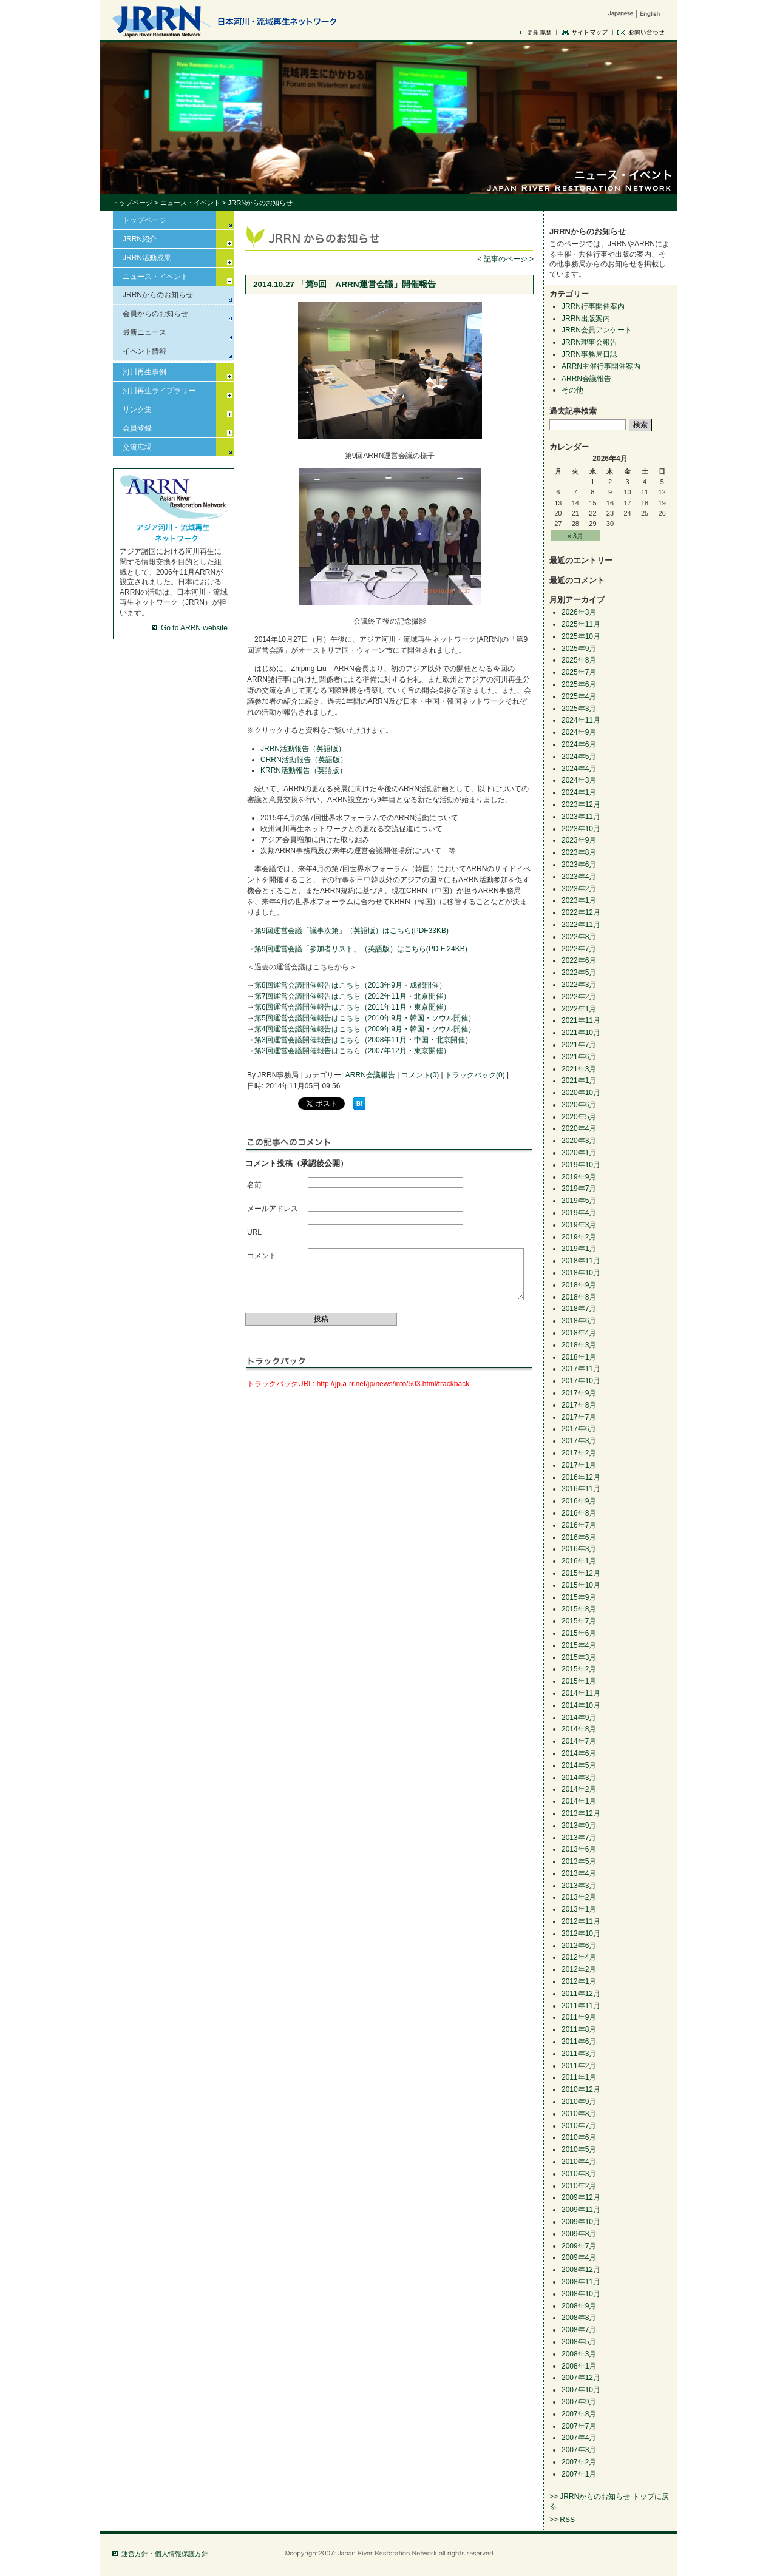  I want to click on 2021年7月, so click(579, 1044).